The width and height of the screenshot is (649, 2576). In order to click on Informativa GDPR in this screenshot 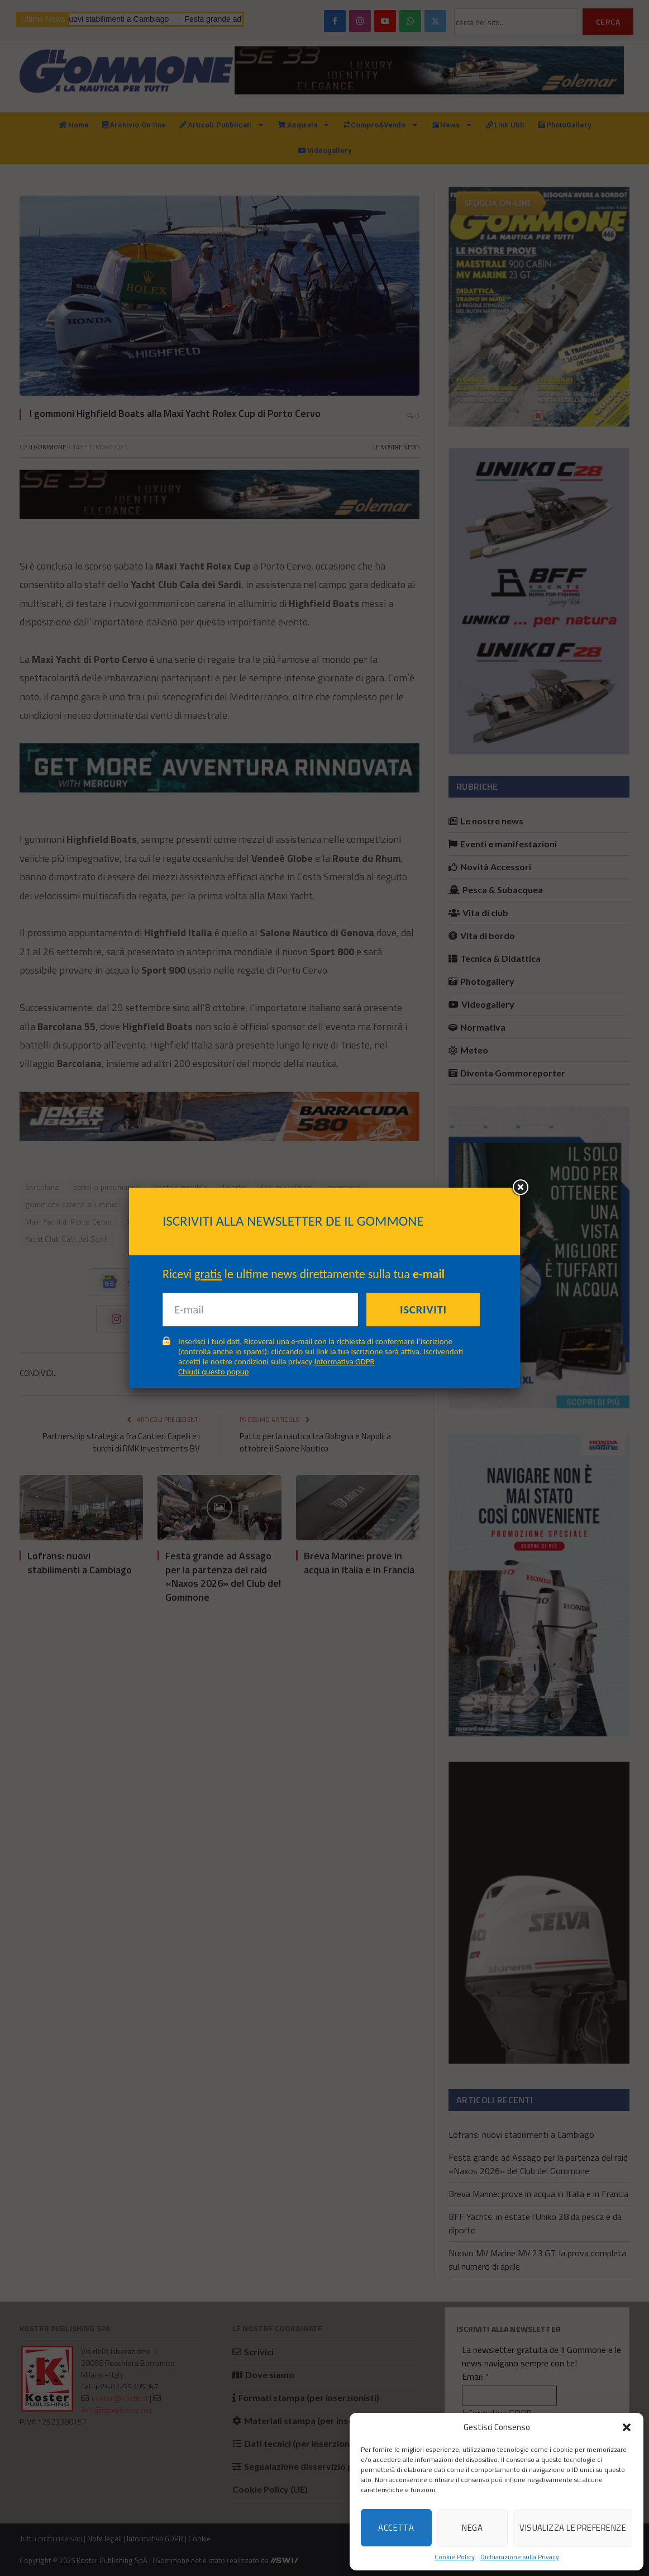, I will do `click(344, 1361)`.